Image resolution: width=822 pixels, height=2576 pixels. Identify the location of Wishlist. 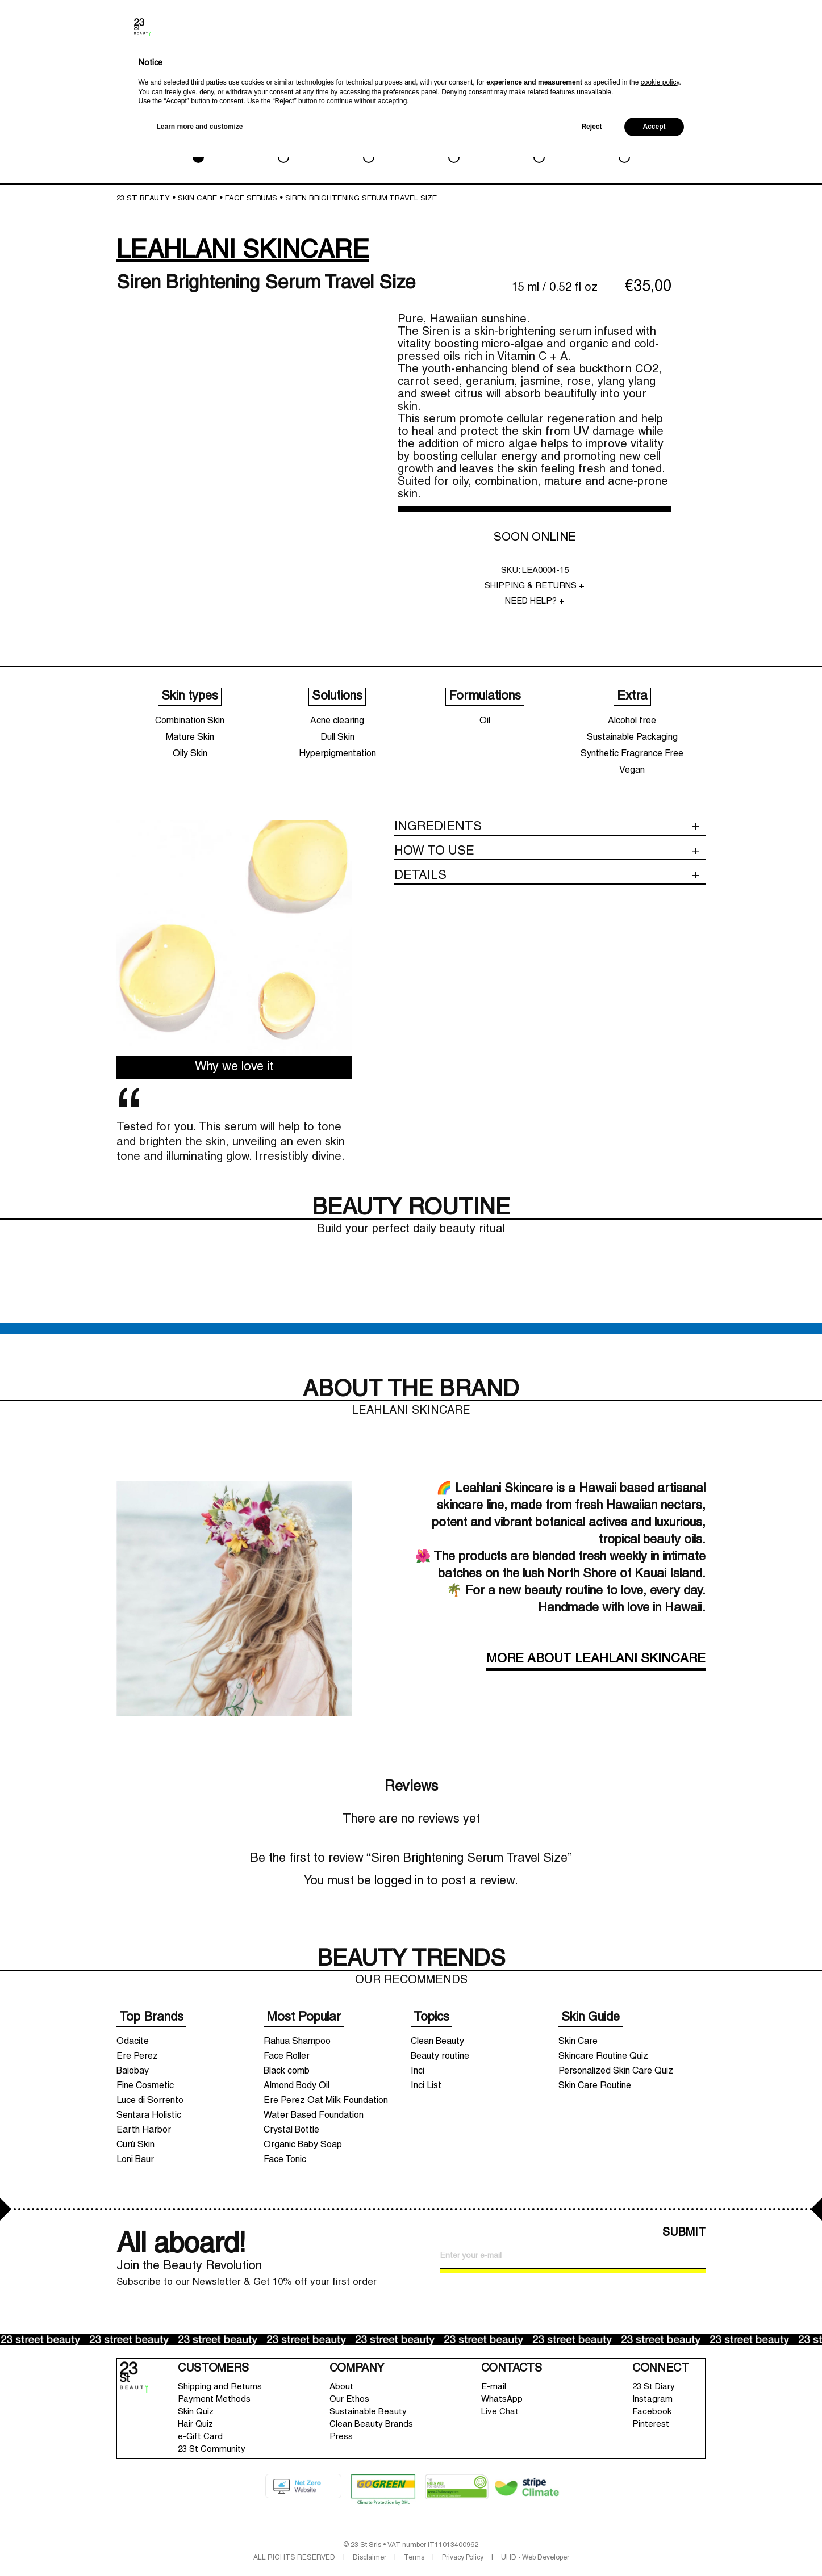
(739, 66).